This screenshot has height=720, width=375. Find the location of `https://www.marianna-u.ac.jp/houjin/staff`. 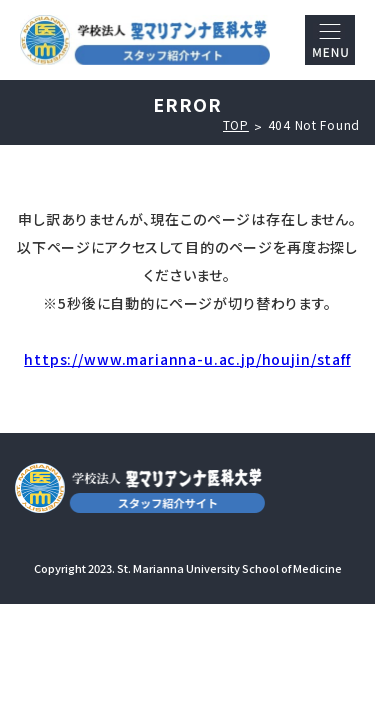

https://www.marianna-u.ac.jp/houjin/staff is located at coordinates (187, 359).